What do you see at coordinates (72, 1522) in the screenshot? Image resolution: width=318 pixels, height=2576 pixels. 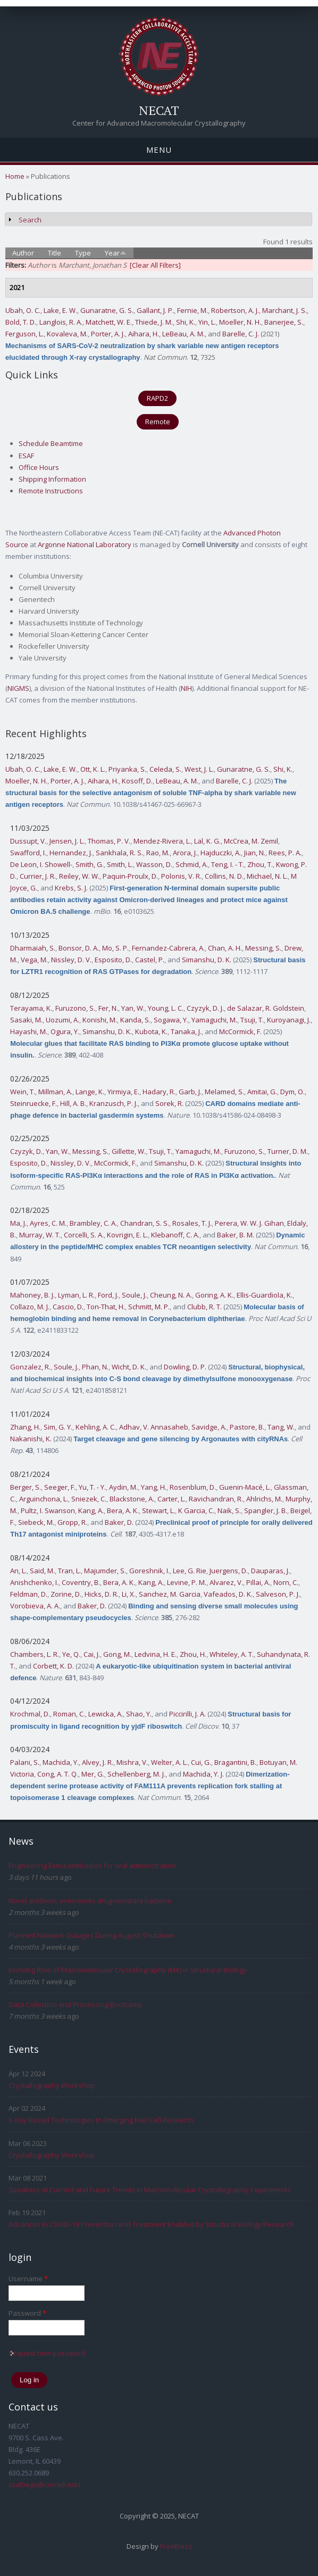 I see `Gropp, R.` at bounding box center [72, 1522].